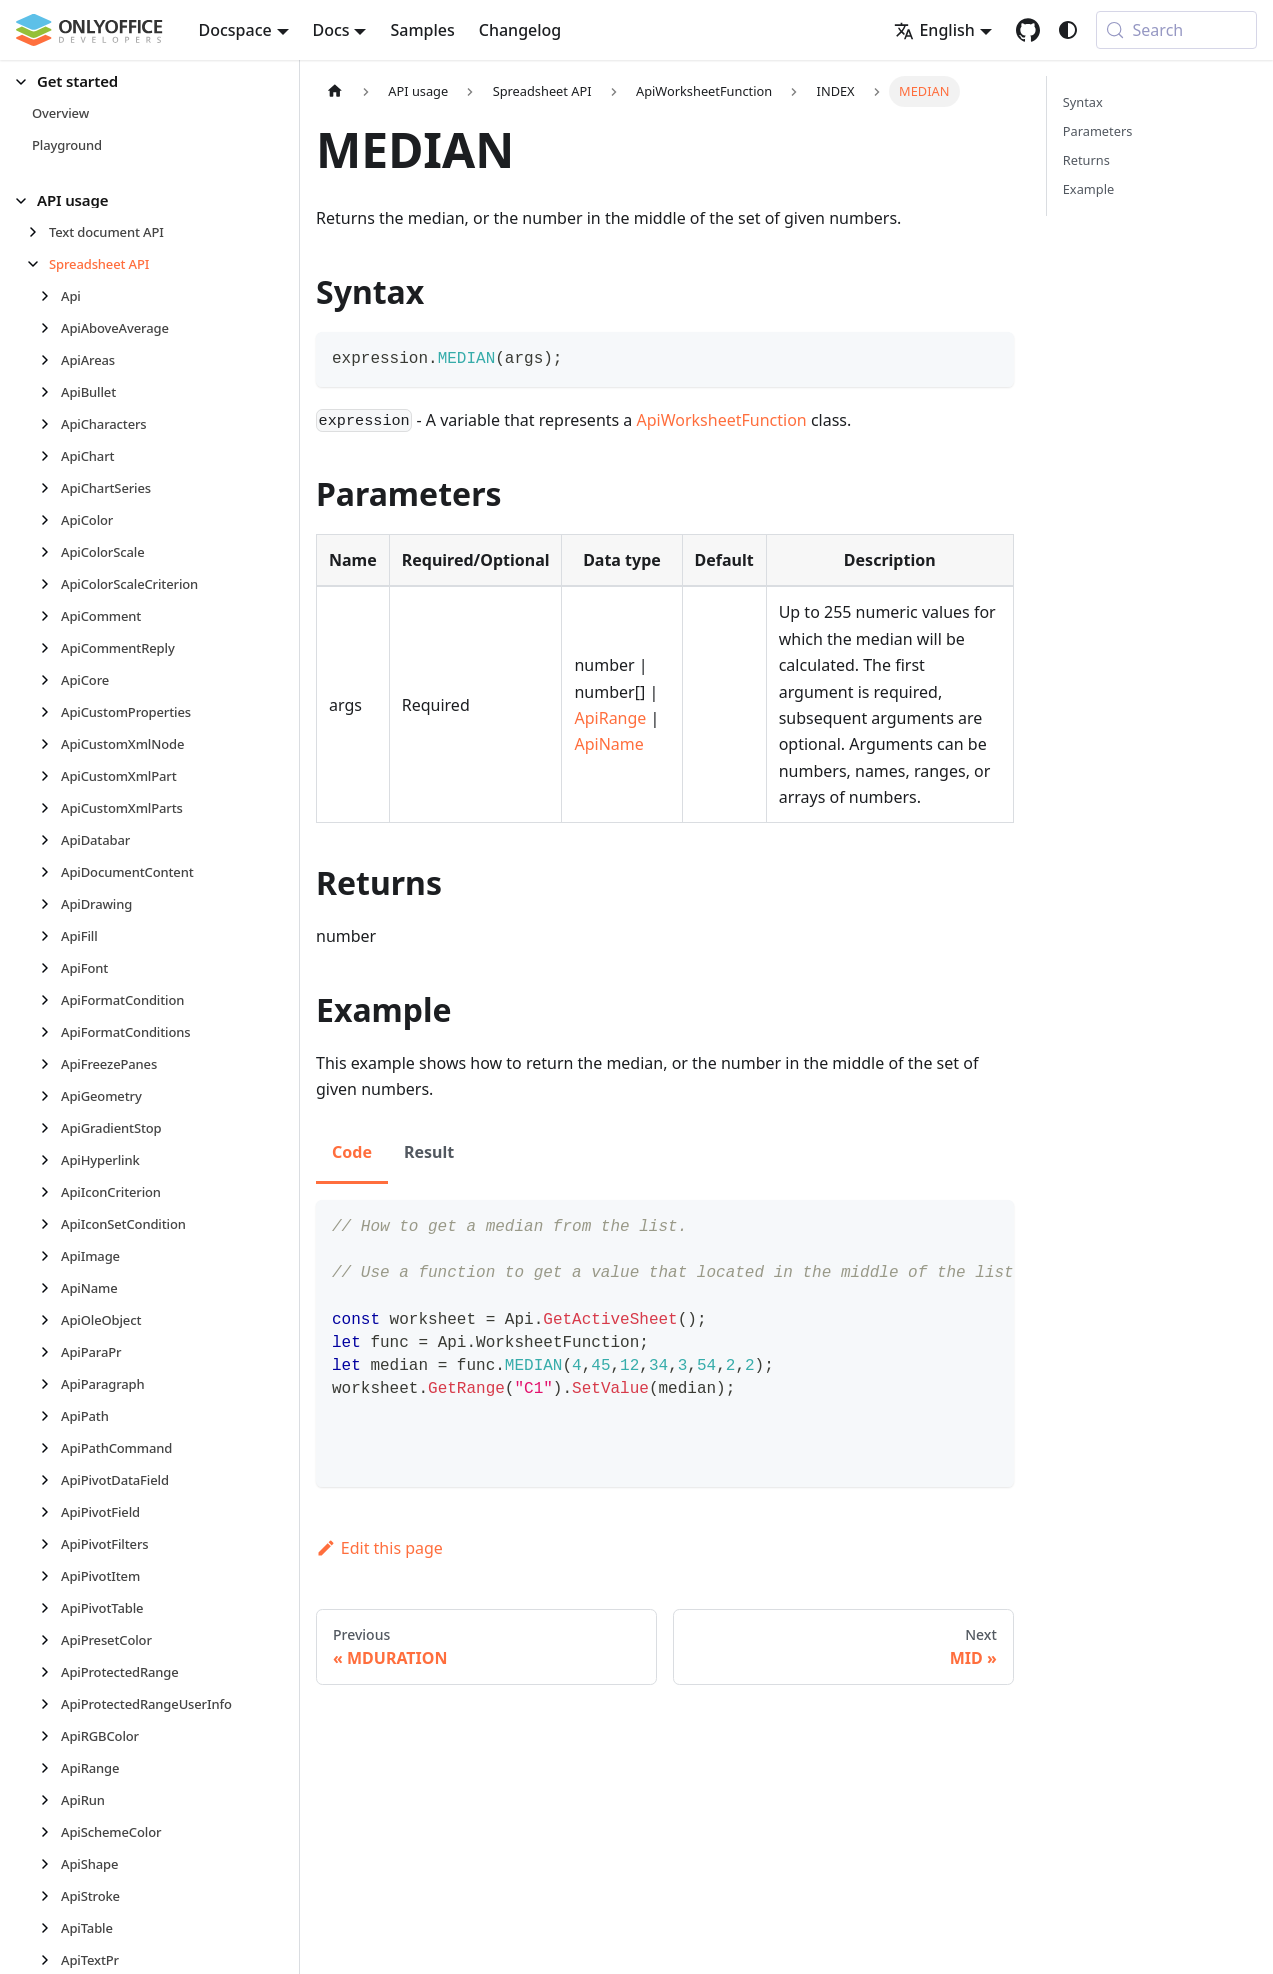 The image size is (1273, 1974). I want to click on [Expand sidebar category 'ApiPathCommand'], so click(50, 1448).